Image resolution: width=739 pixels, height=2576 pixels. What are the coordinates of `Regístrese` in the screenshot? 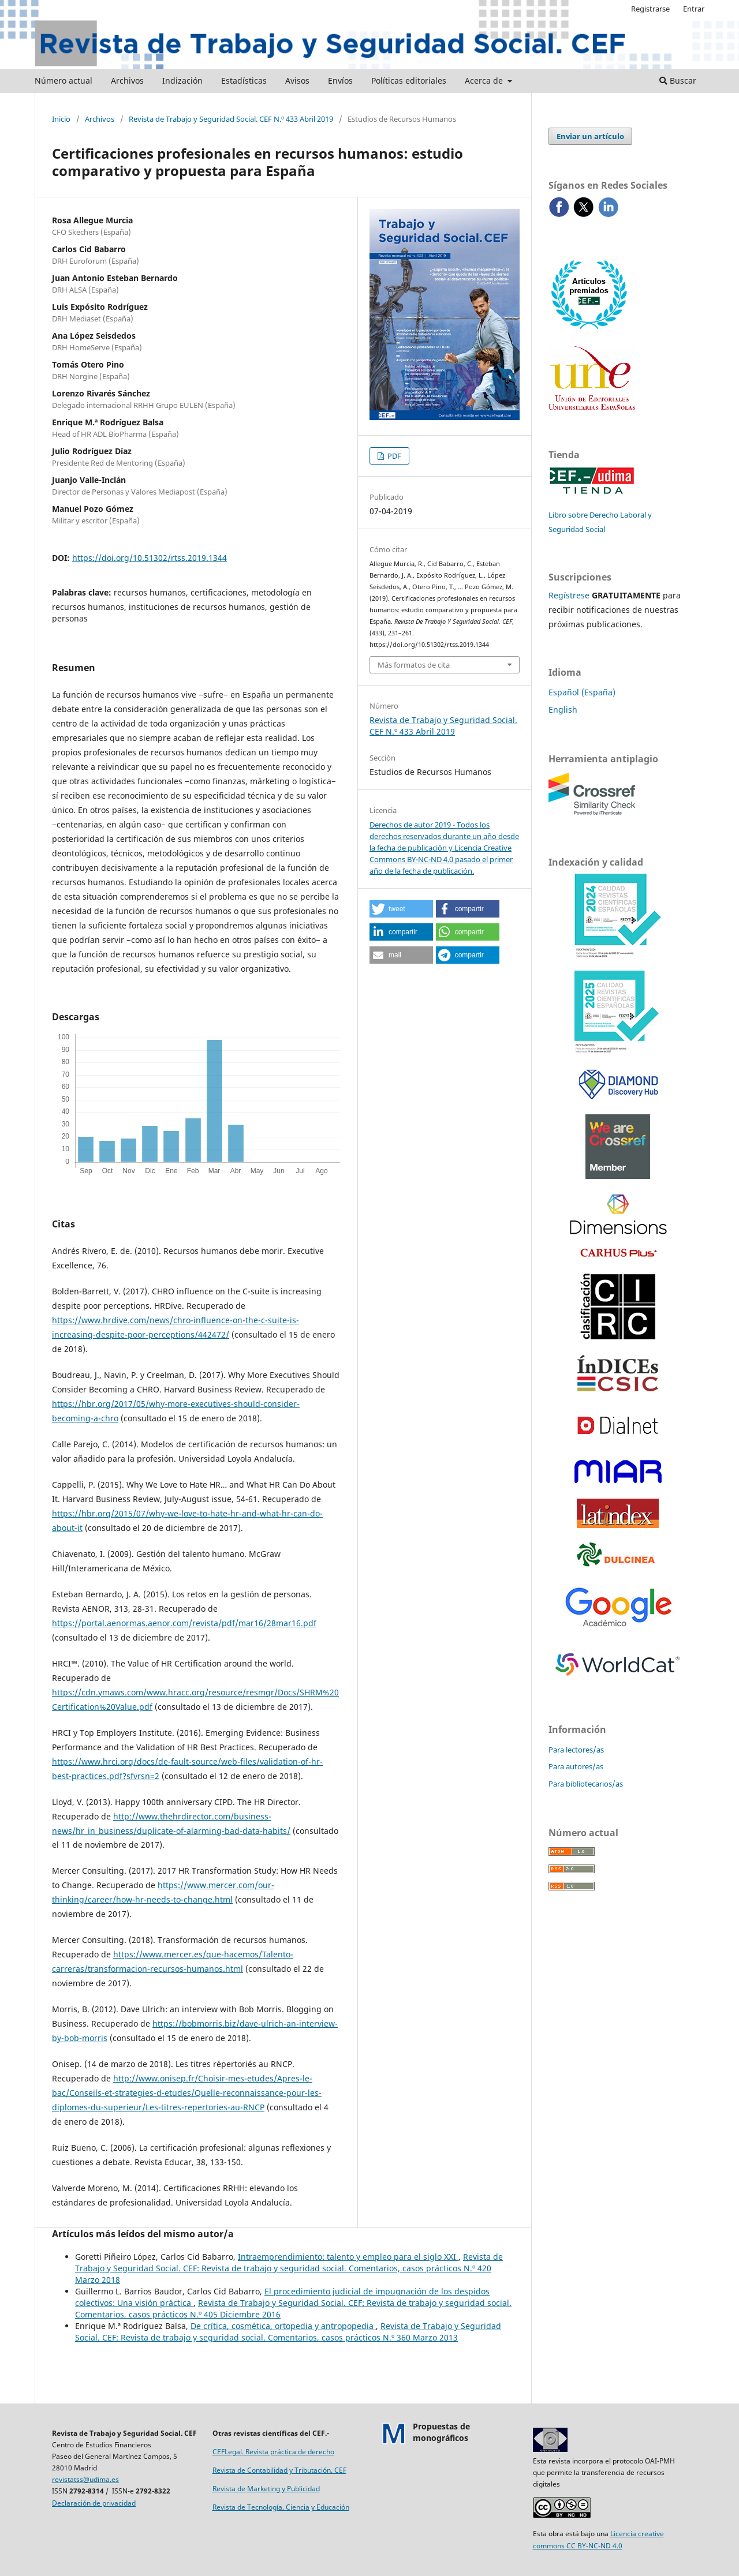 It's located at (568, 595).